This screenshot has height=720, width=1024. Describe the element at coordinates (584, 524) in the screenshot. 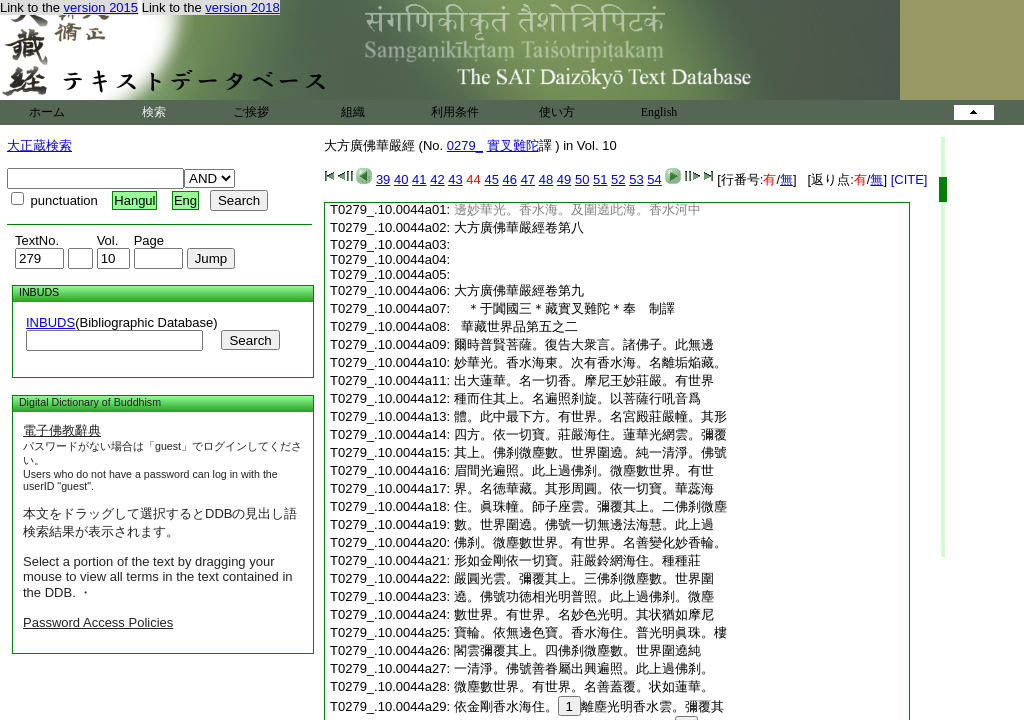

I see `數。世界圍遶。佛號一切無邊法海慧。此上過` at that location.